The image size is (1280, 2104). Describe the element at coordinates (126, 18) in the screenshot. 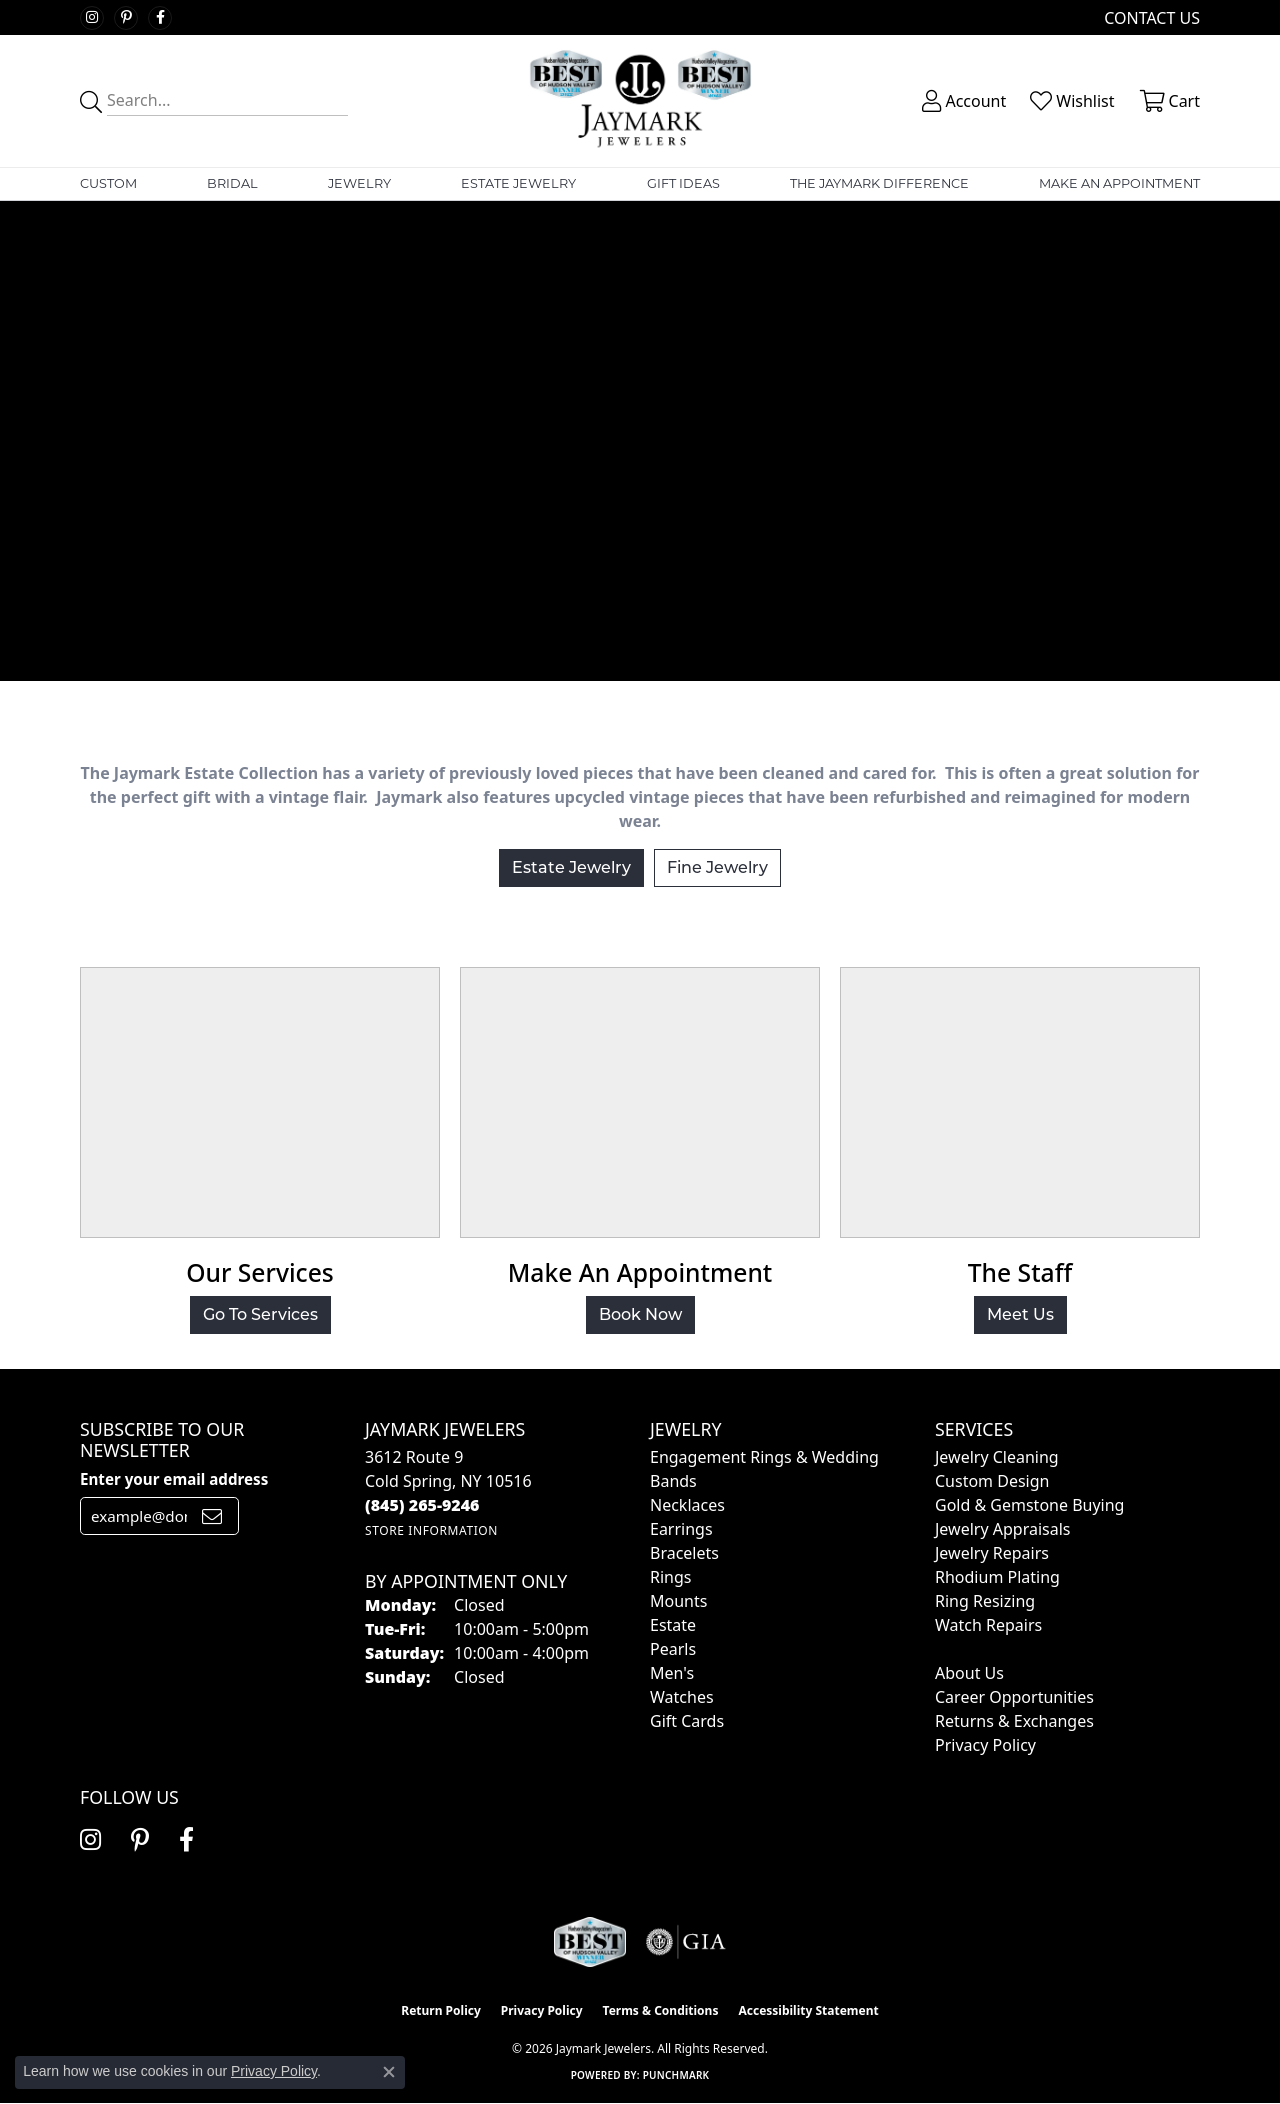

I see `[Follow us on pinterest (opens in new tab)]` at that location.